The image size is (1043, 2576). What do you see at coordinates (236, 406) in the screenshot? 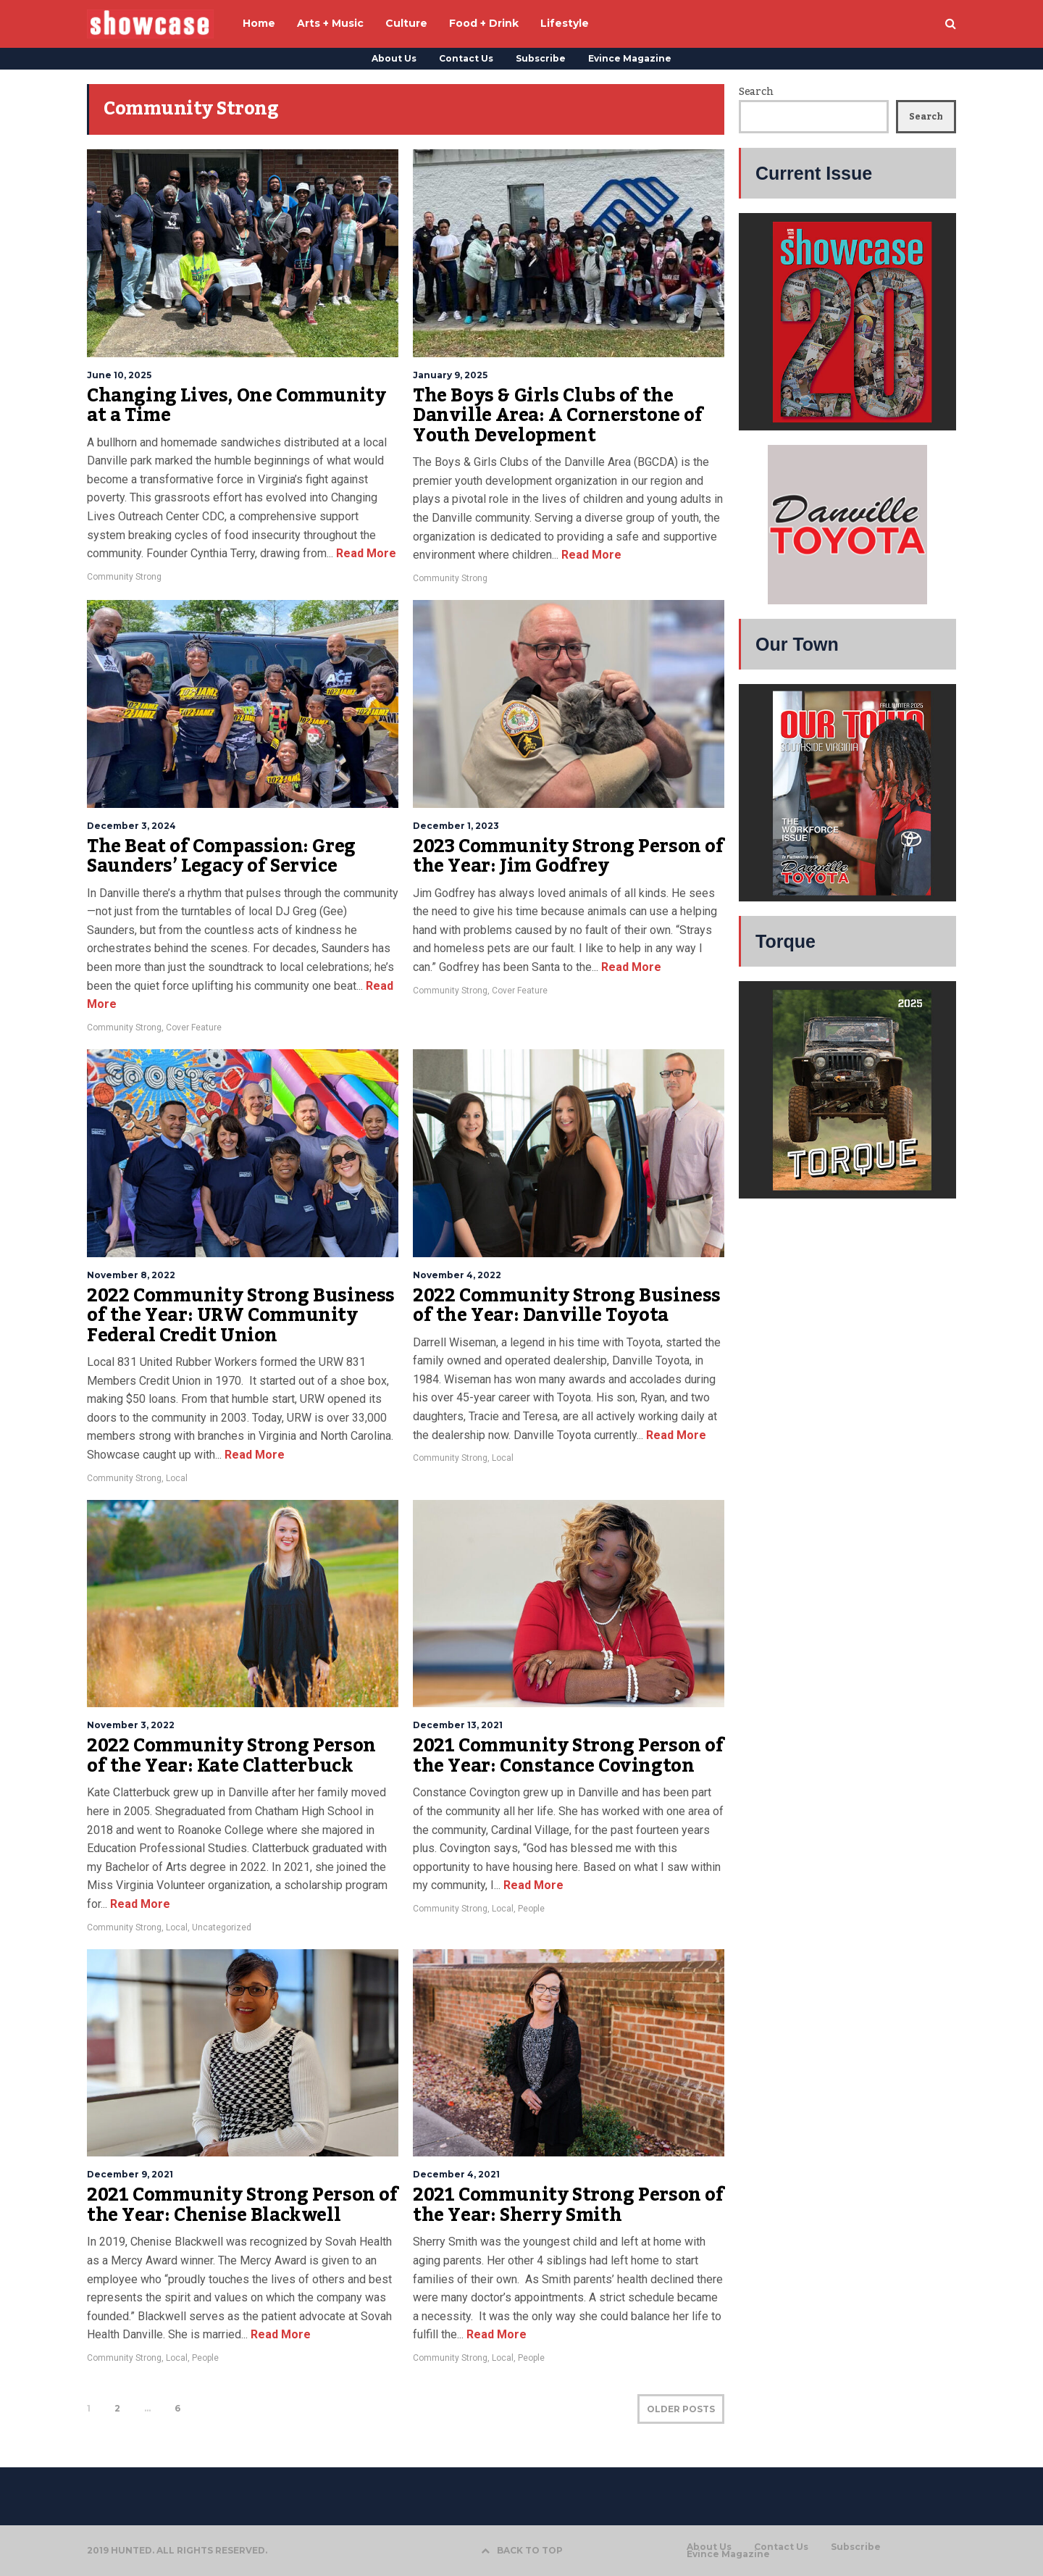
I see `Changing Lives, One Community at a Time` at bounding box center [236, 406].